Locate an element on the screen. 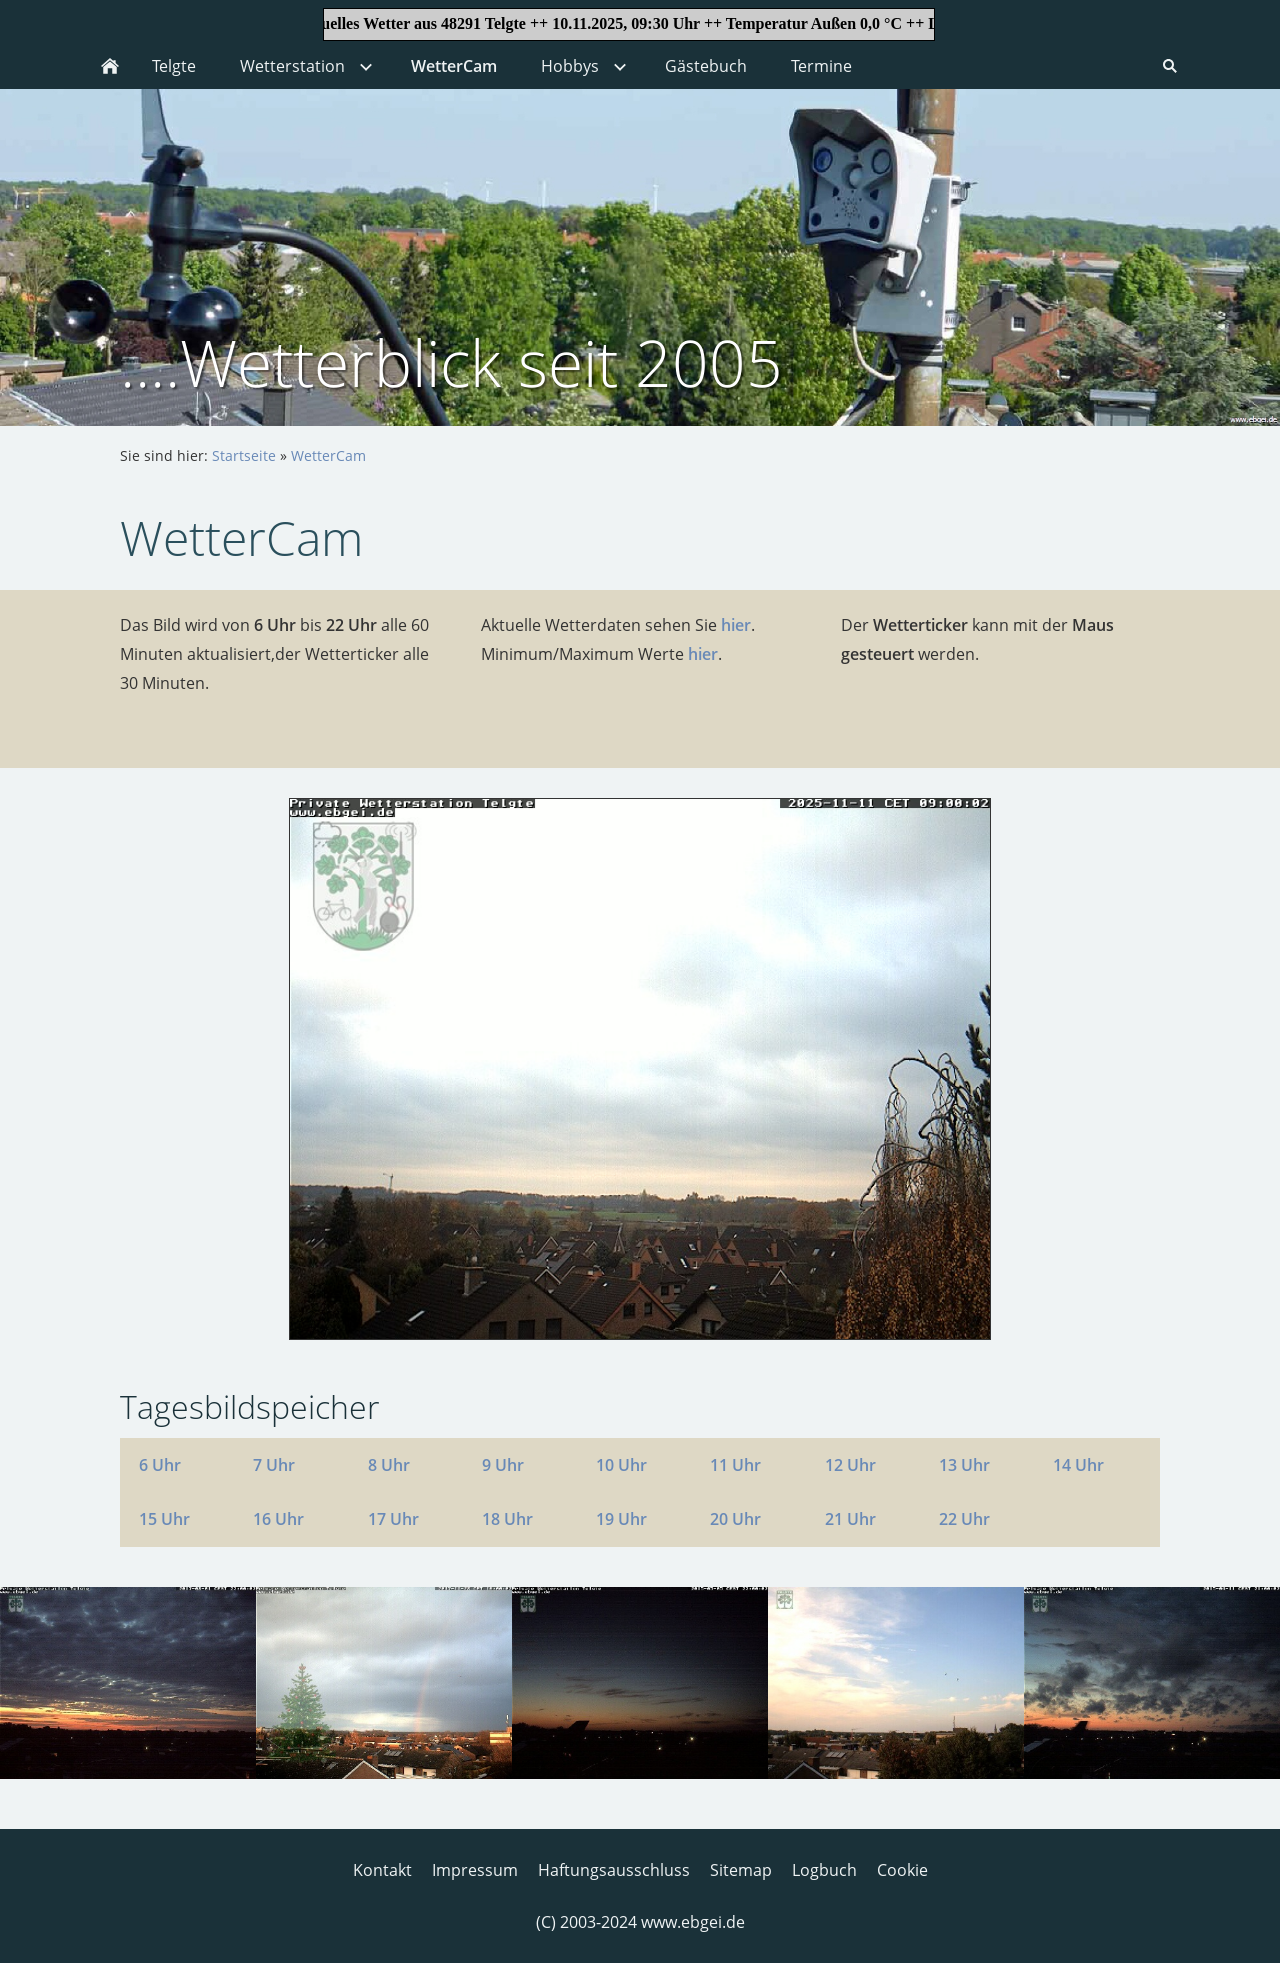 Image resolution: width=1280 pixels, height=1963 pixels. 22 Uhr is located at coordinates (964, 1519).